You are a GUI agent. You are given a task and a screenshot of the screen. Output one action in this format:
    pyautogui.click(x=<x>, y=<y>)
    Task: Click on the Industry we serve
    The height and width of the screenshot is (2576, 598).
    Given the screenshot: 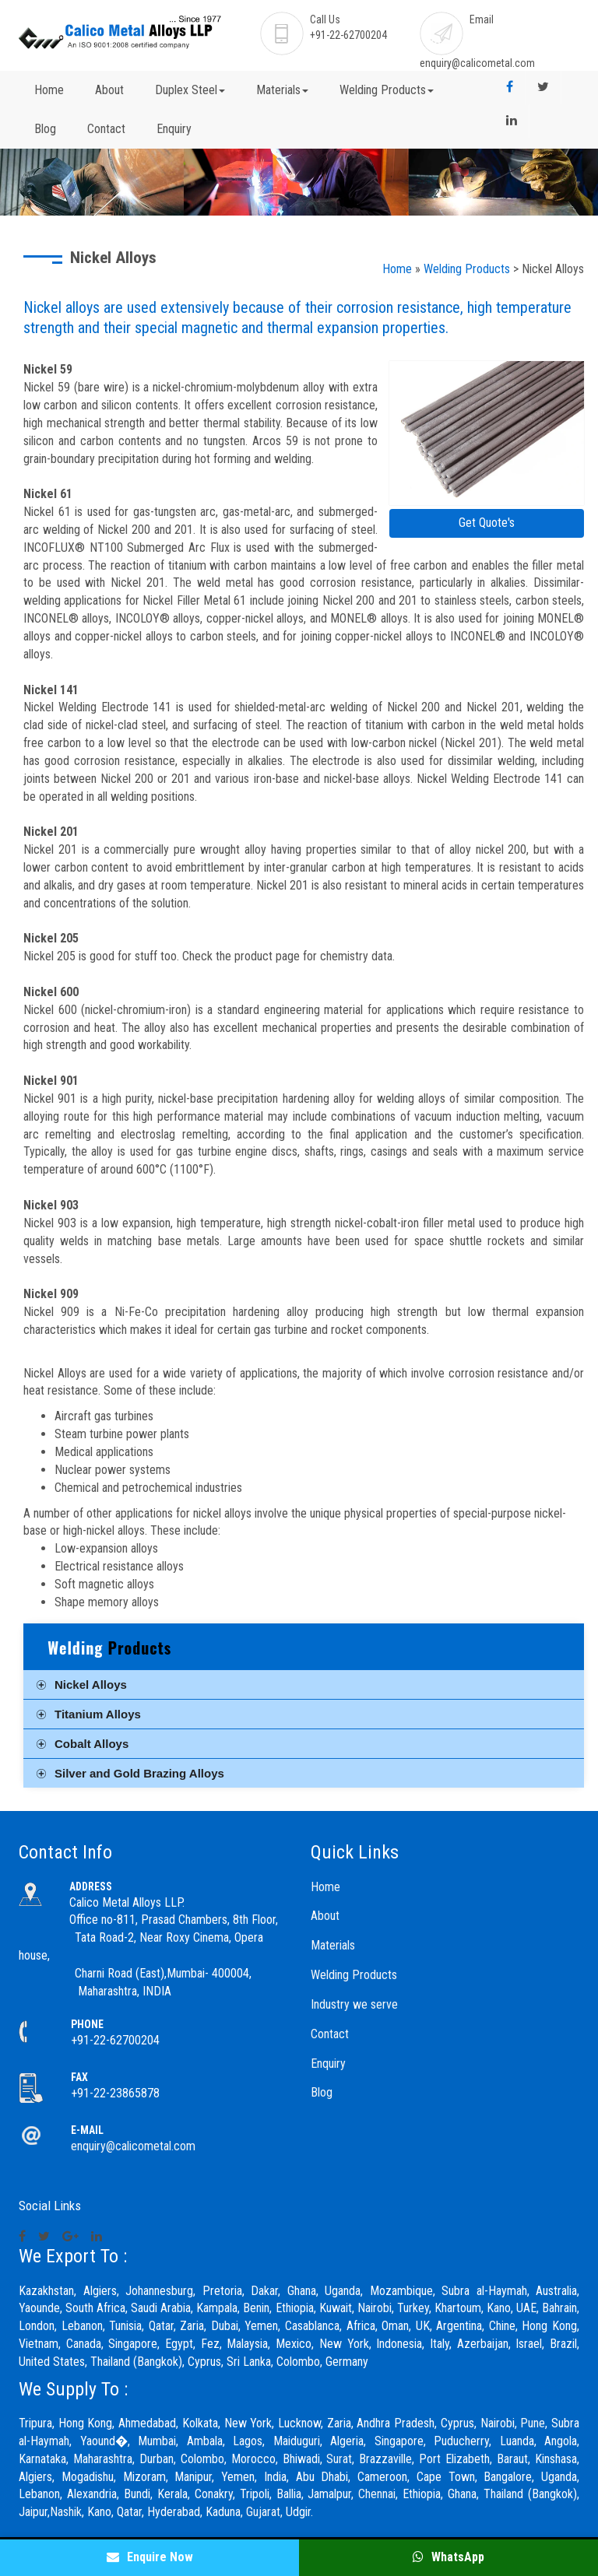 What is the action you would take?
    pyautogui.click(x=354, y=2004)
    